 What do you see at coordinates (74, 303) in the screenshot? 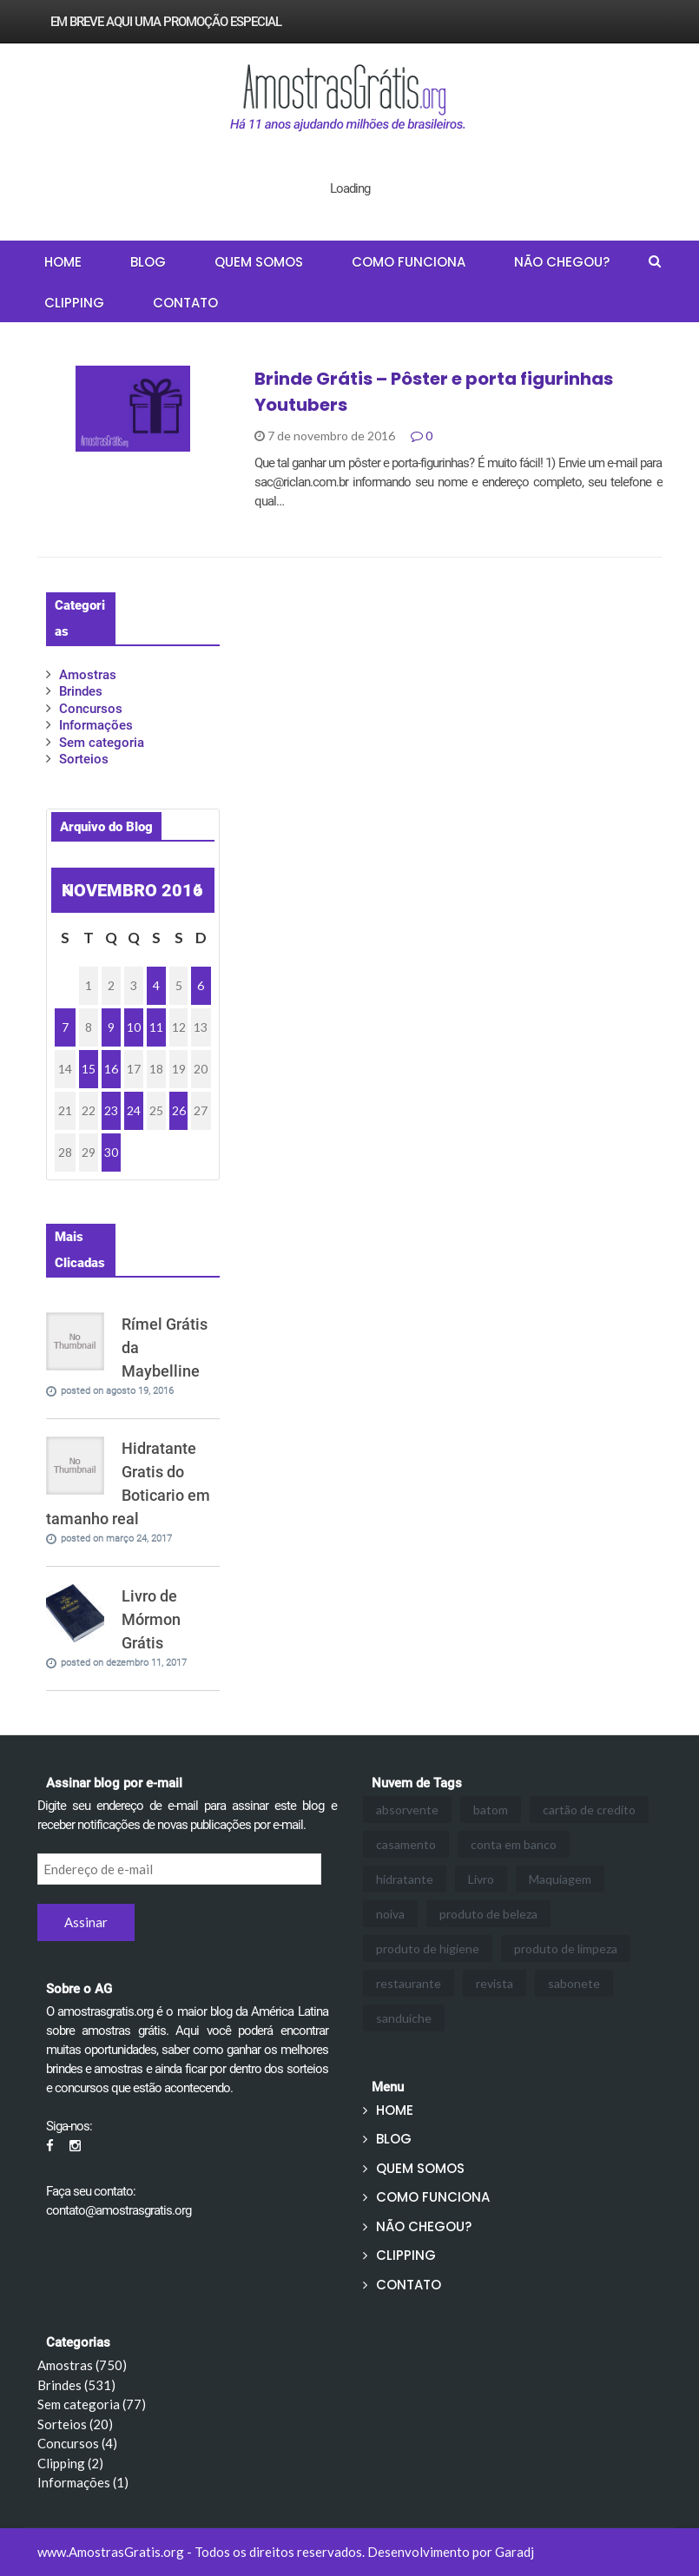
I see `CLIPPING` at bounding box center [74, 303].